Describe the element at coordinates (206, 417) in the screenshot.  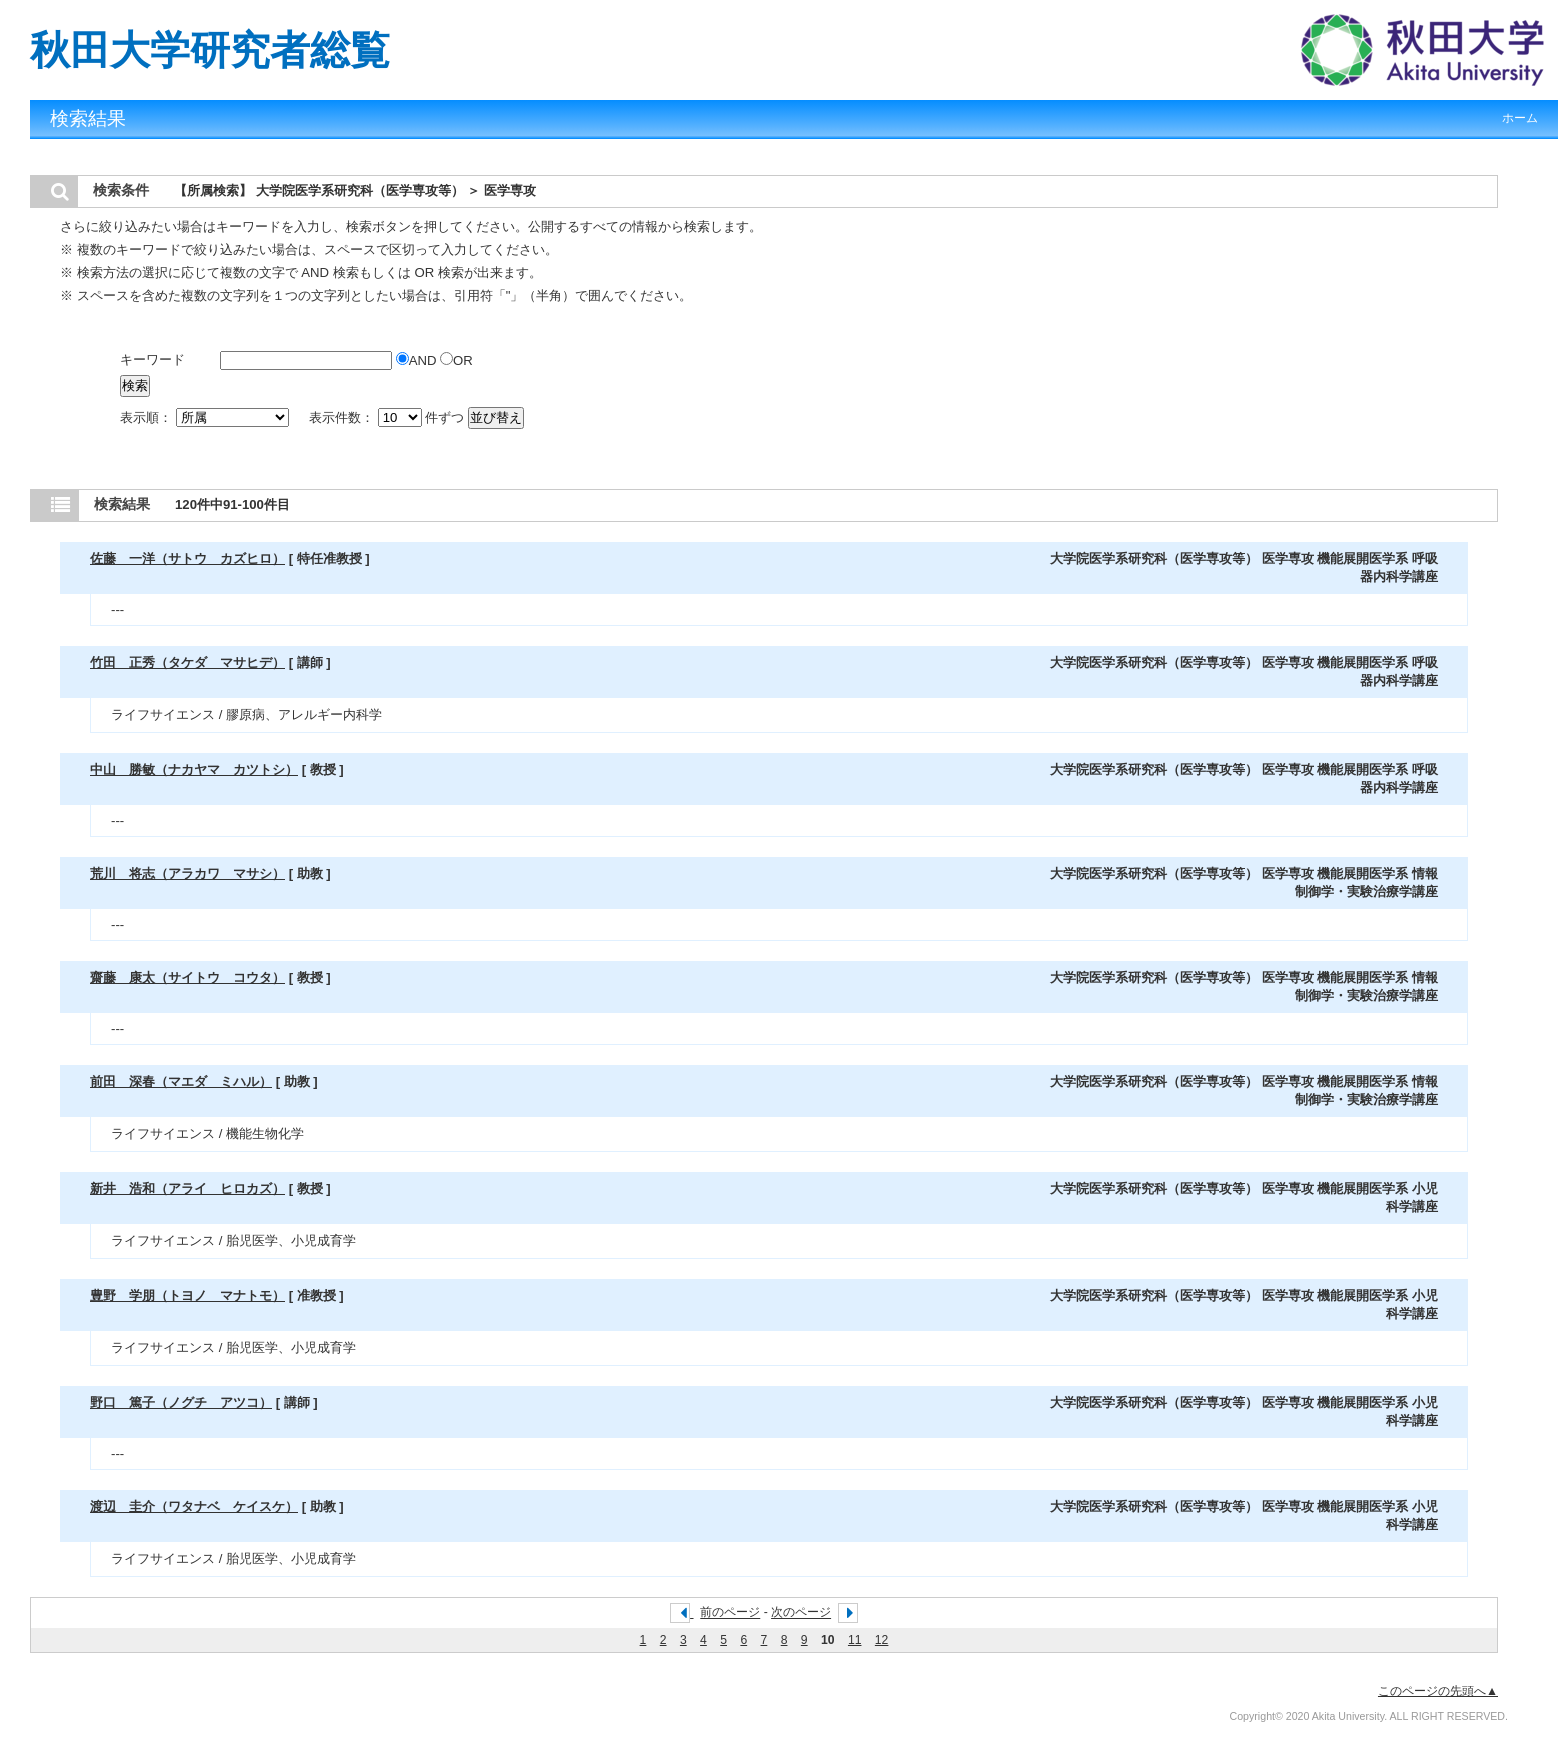
I see `表示順：` at that location.